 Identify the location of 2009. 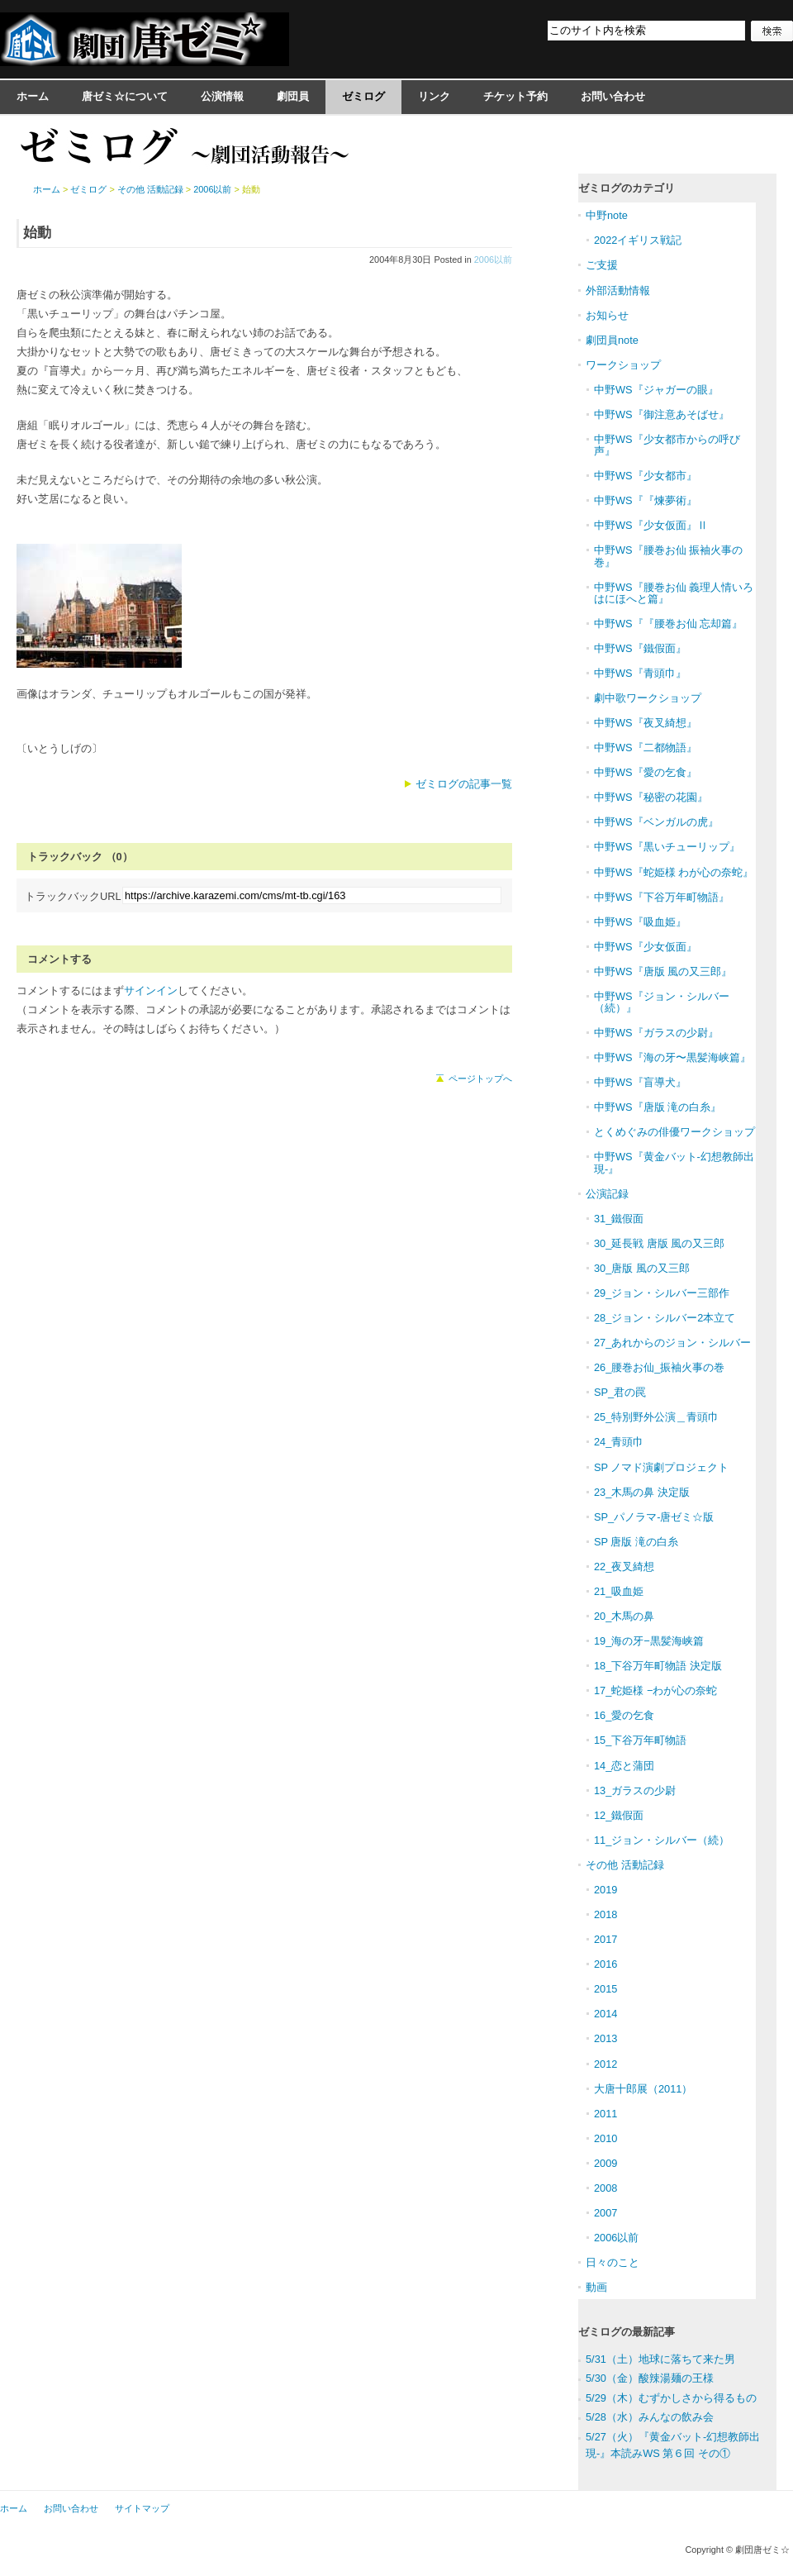
(605, 2163).